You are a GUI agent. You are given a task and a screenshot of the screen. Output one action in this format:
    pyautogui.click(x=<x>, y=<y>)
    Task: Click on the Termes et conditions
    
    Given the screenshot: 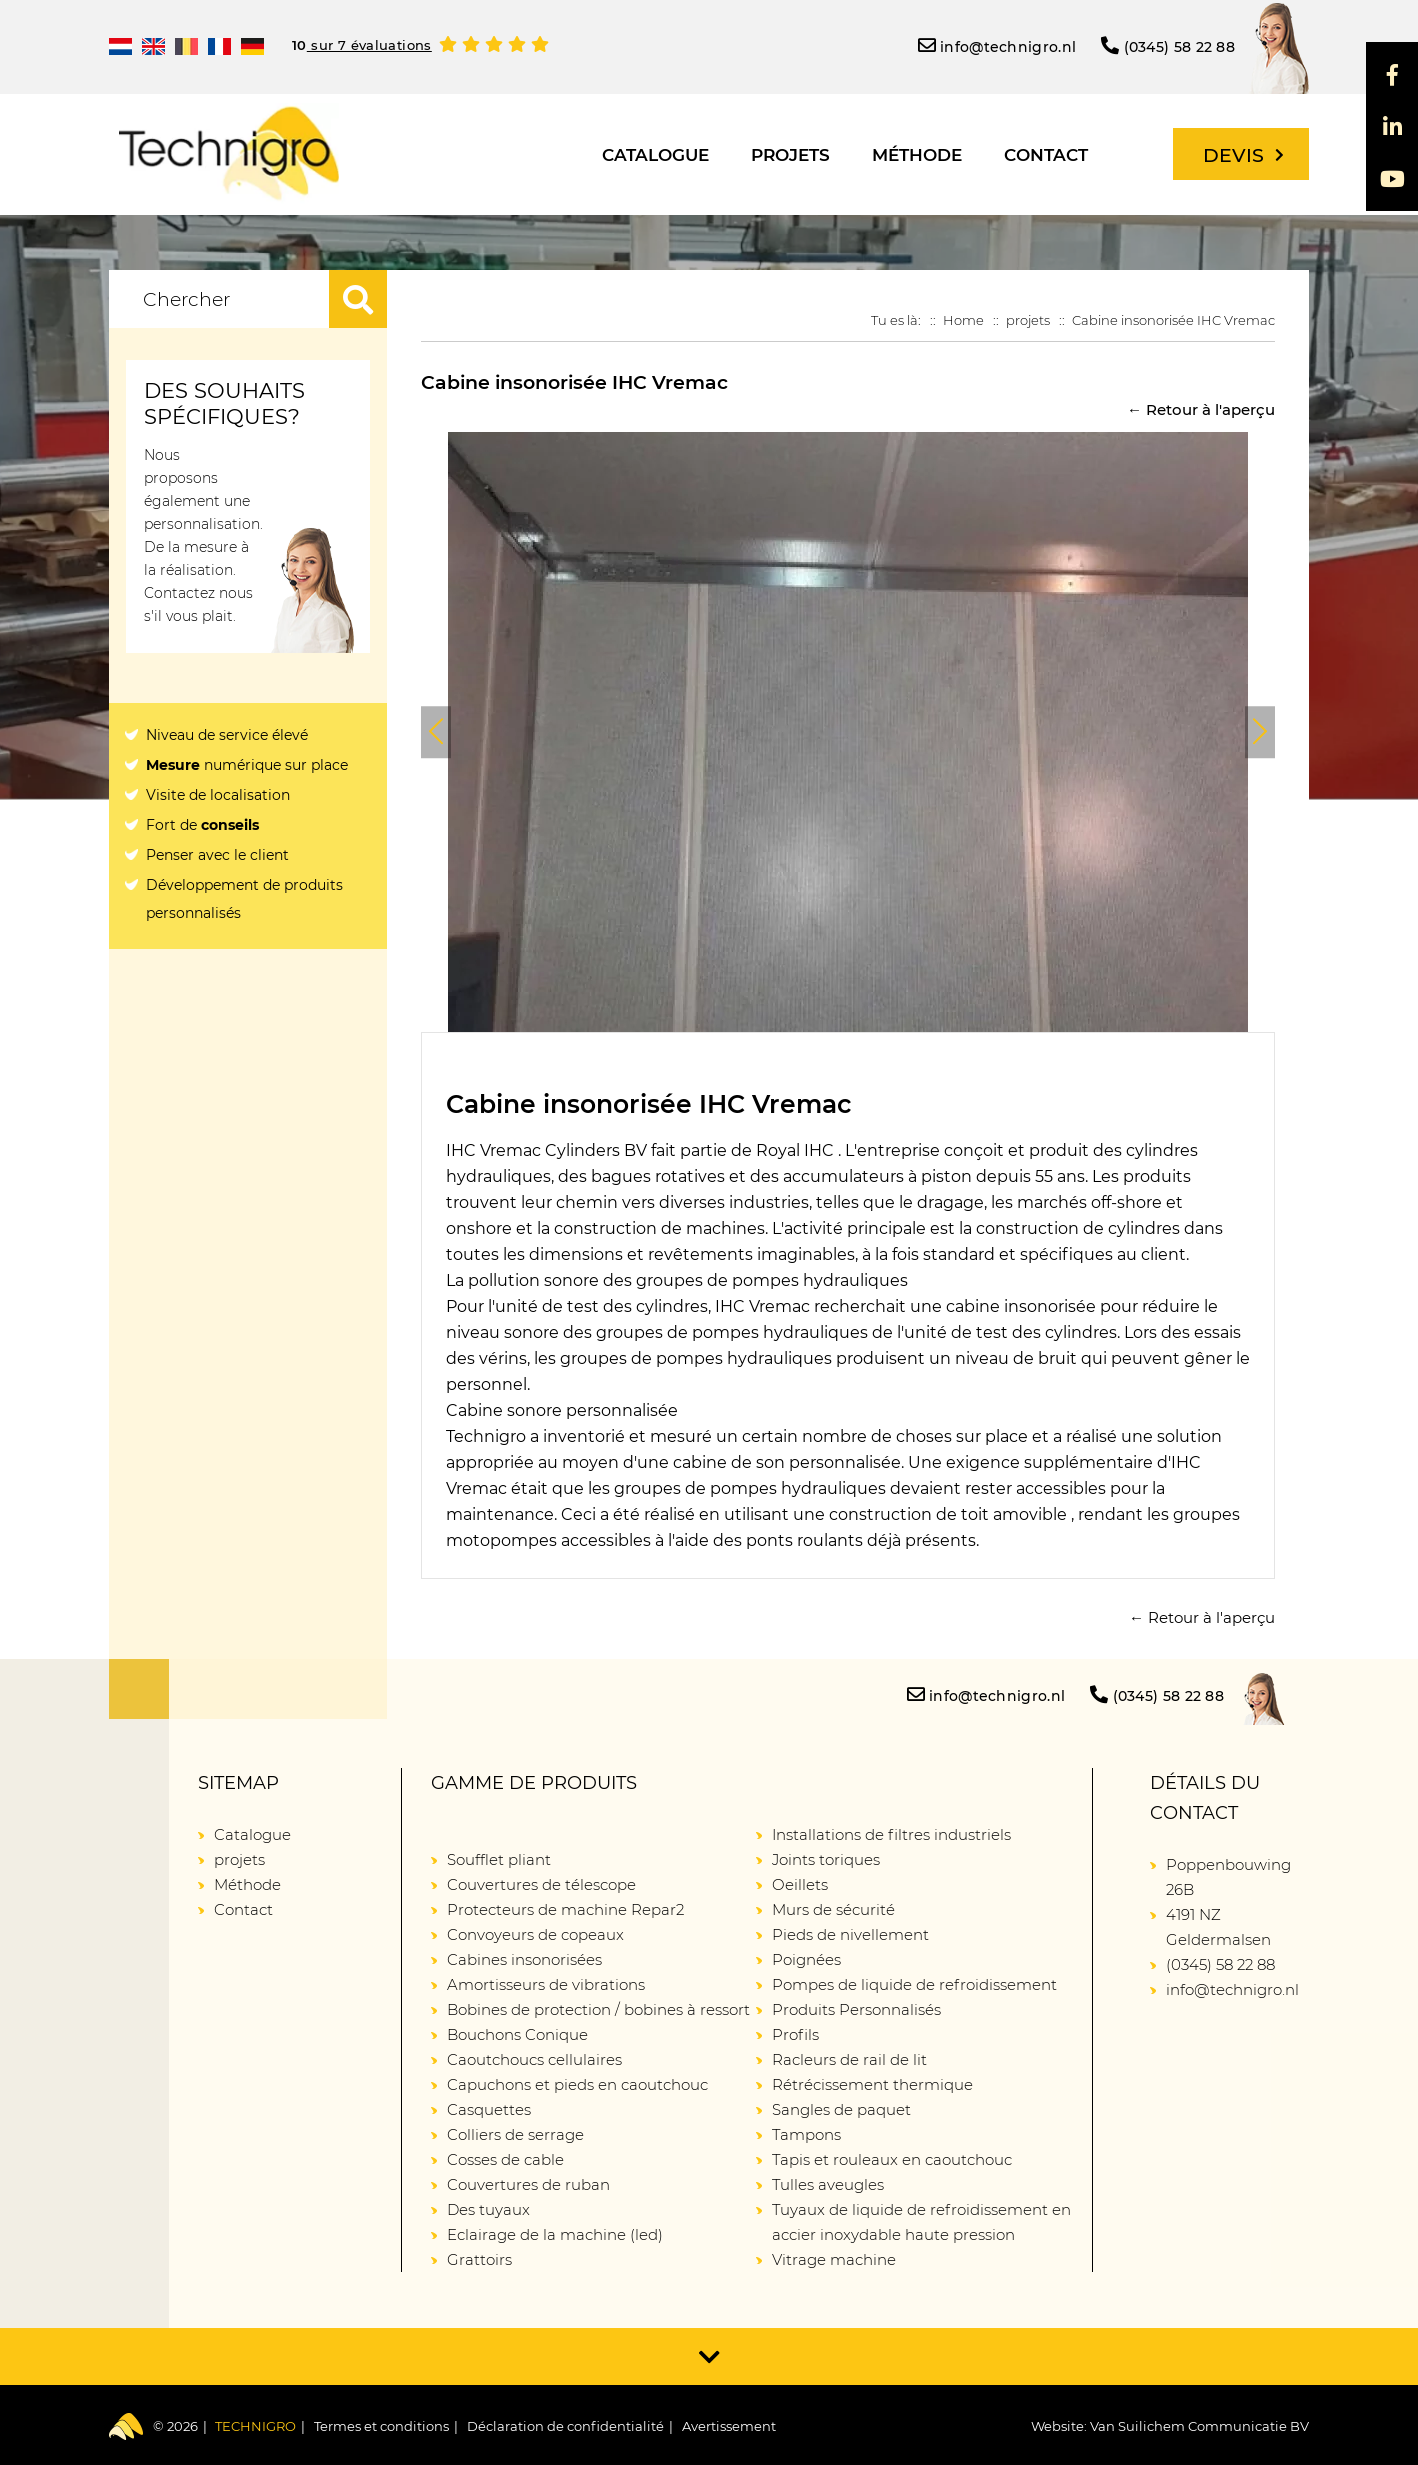 What is the action you would take?
    pyautogui.click(x=381, y=2426)
    